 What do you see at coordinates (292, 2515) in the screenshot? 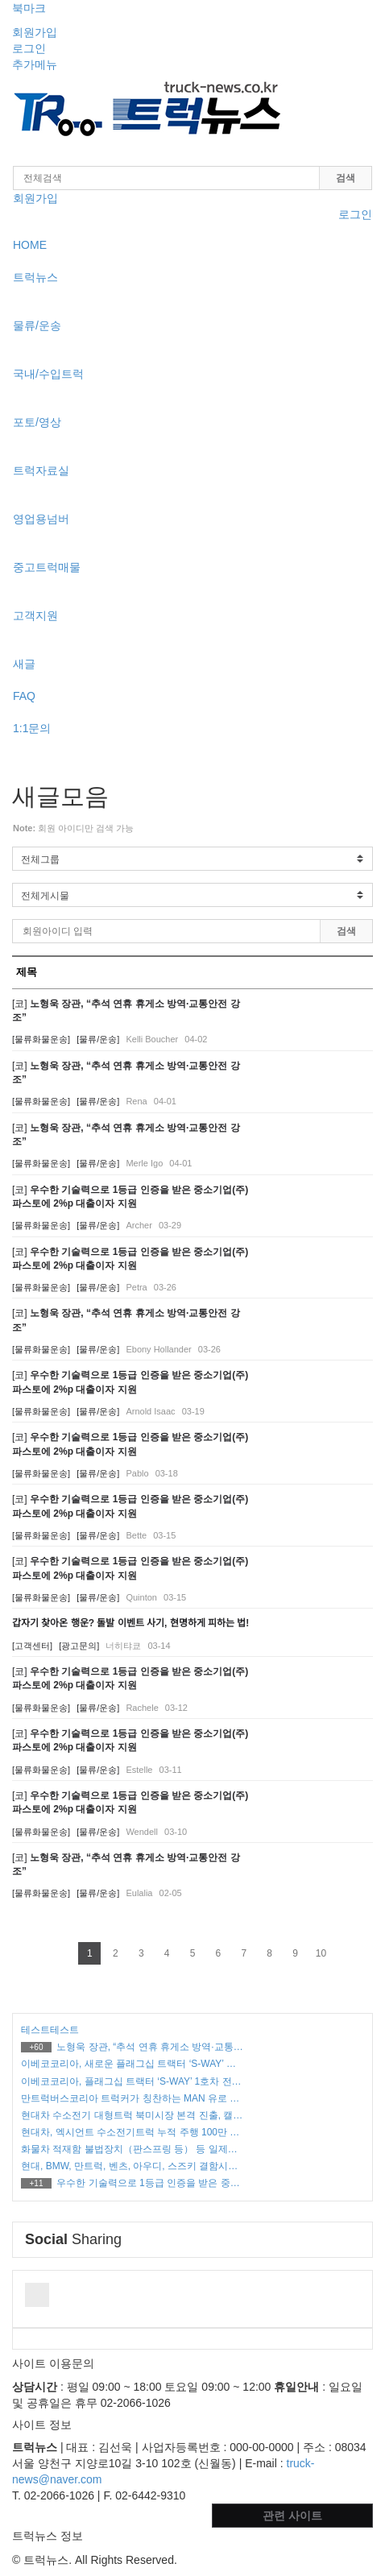
I see `관련 사이트` at bounding box center [292, 2515].